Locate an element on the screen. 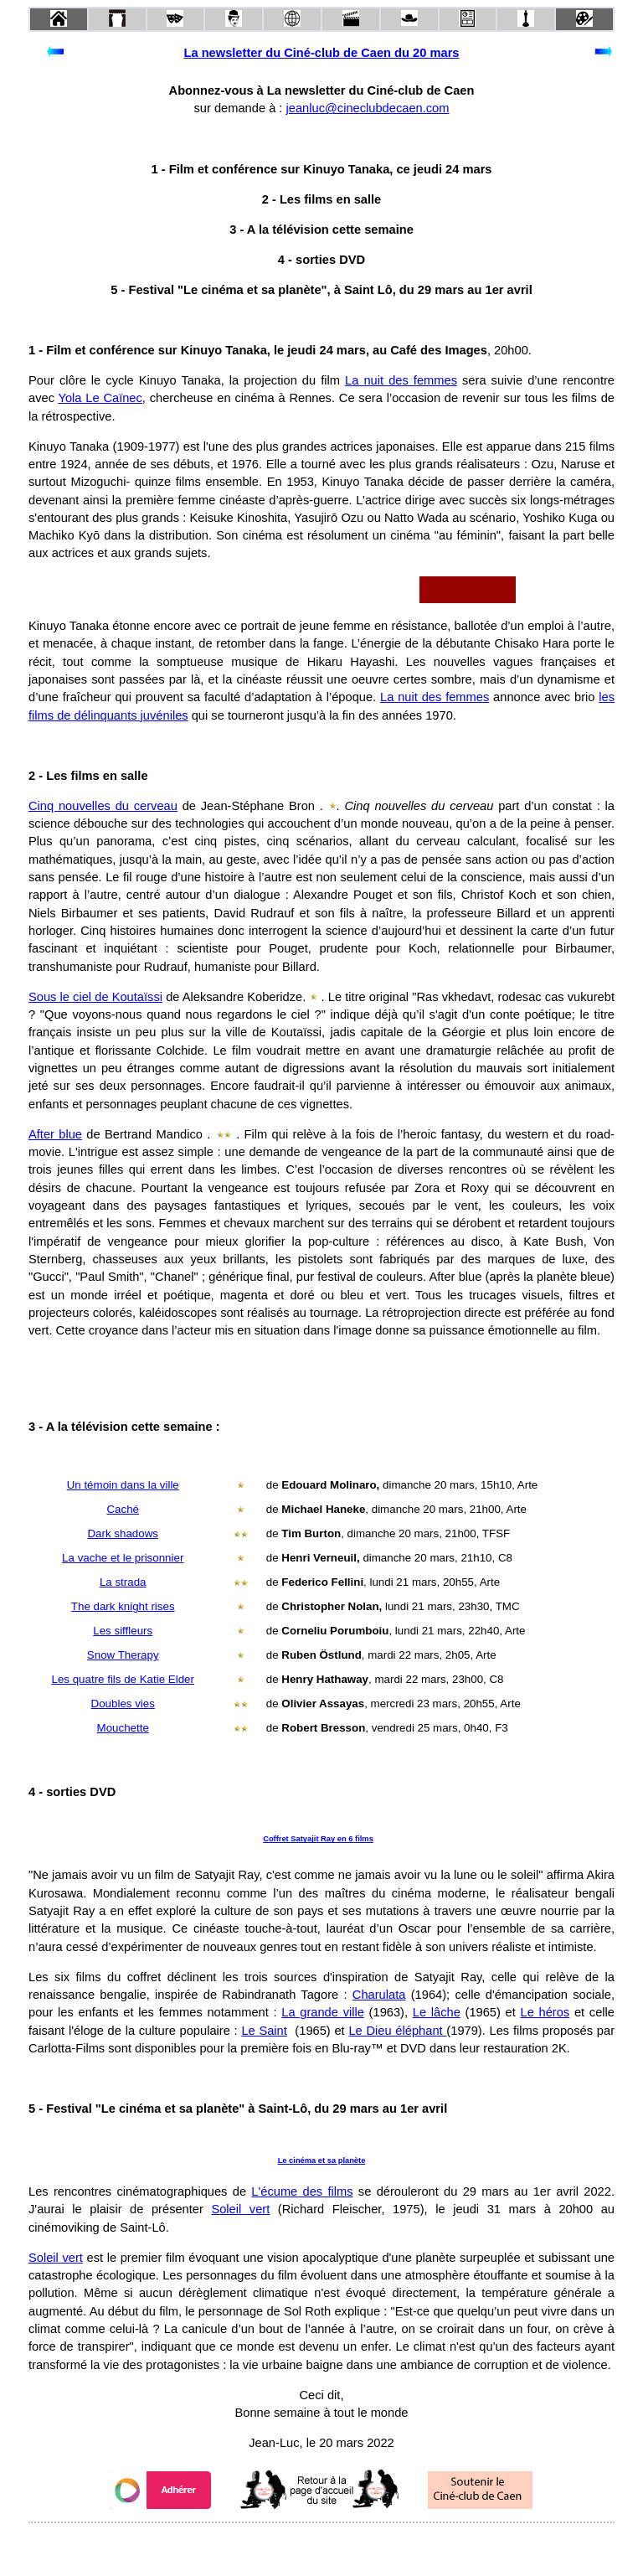 This screenshot has height=2576, width=643. La grande ville is located at coordinates (322, 2012).